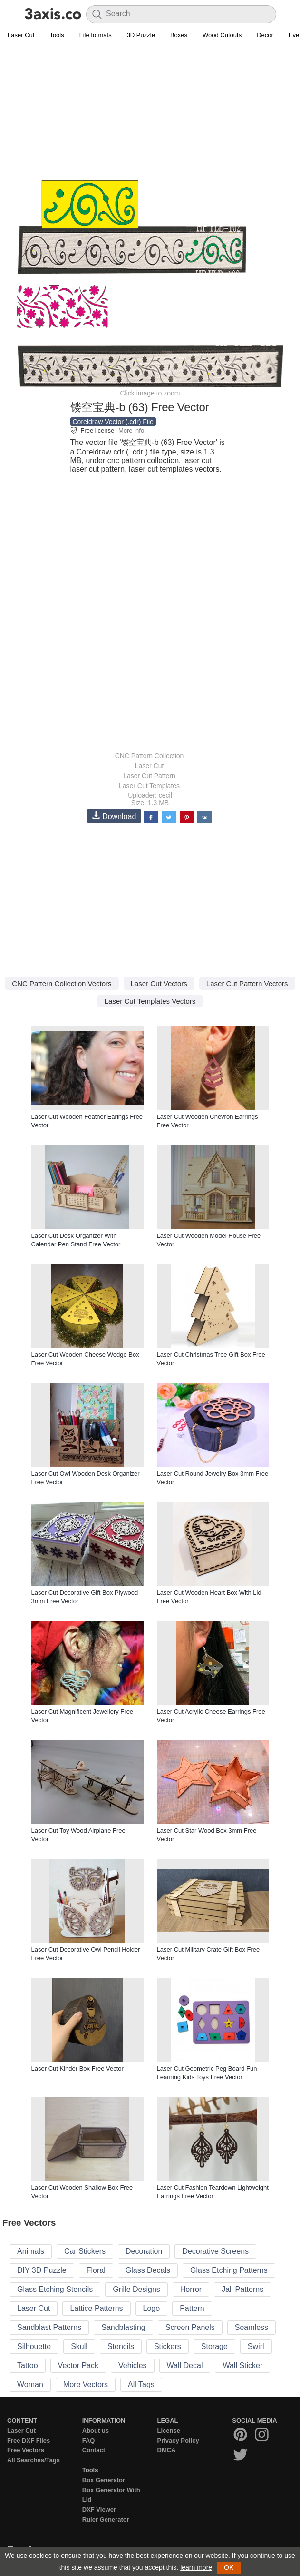  Describe the element at coordinates (149, 776) in the screenshot. I see `Laser Cut Pattern` at that location.